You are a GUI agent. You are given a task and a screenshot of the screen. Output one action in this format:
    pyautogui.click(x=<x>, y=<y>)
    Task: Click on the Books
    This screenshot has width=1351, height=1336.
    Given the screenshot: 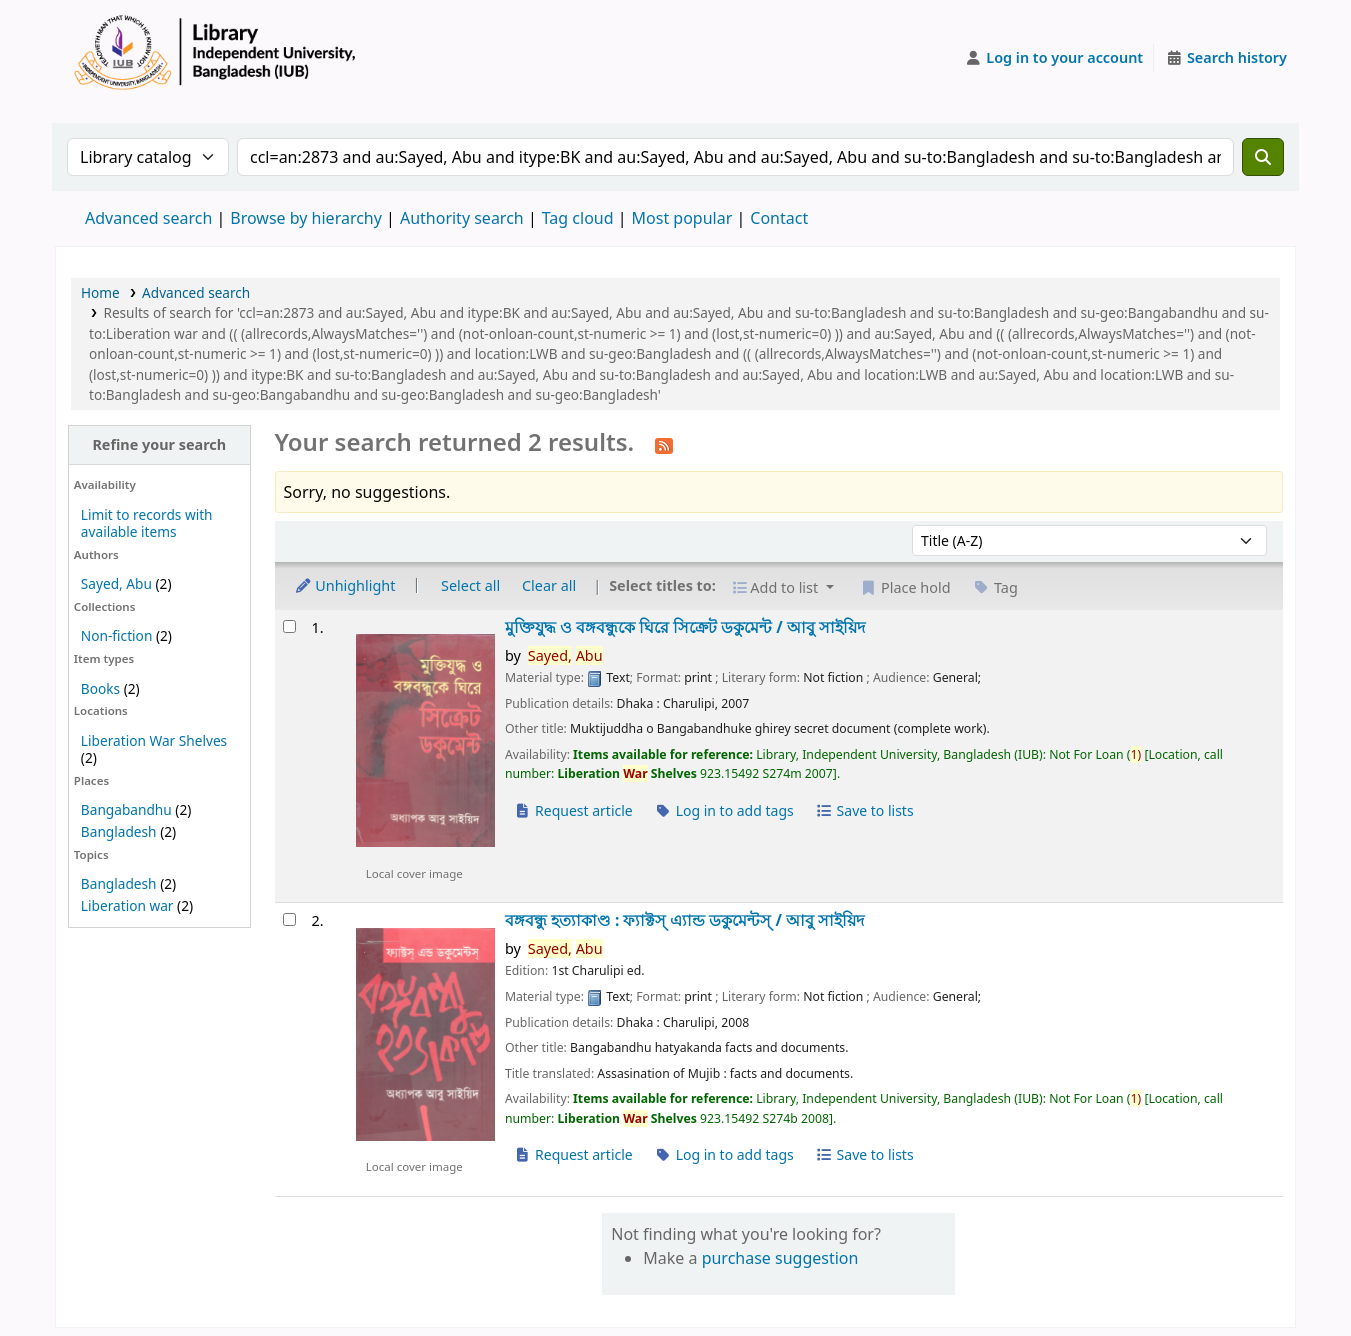 What is the action you would take?
    pyautogui.click(x=100, y=688)
    